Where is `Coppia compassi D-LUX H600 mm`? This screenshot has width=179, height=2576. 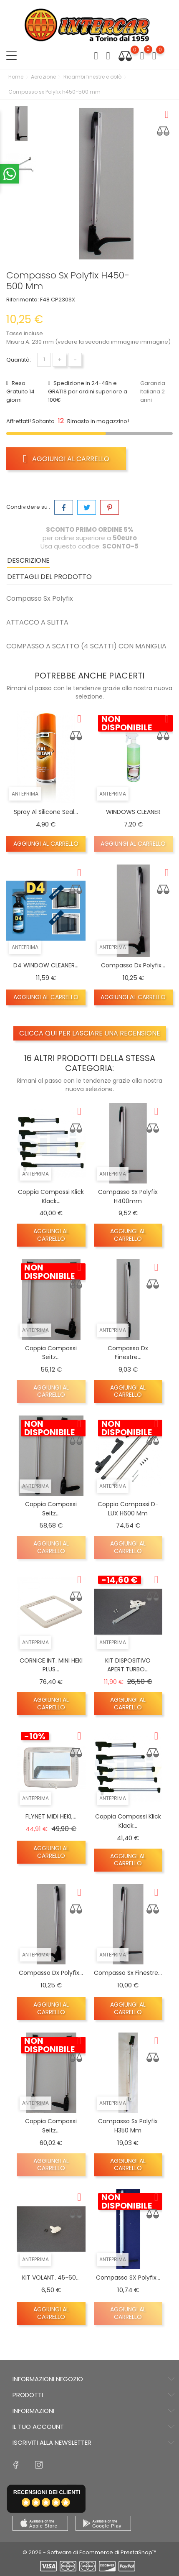 Coppia compassi D-LUX H600 mm is located at coordinates (128, 1509).